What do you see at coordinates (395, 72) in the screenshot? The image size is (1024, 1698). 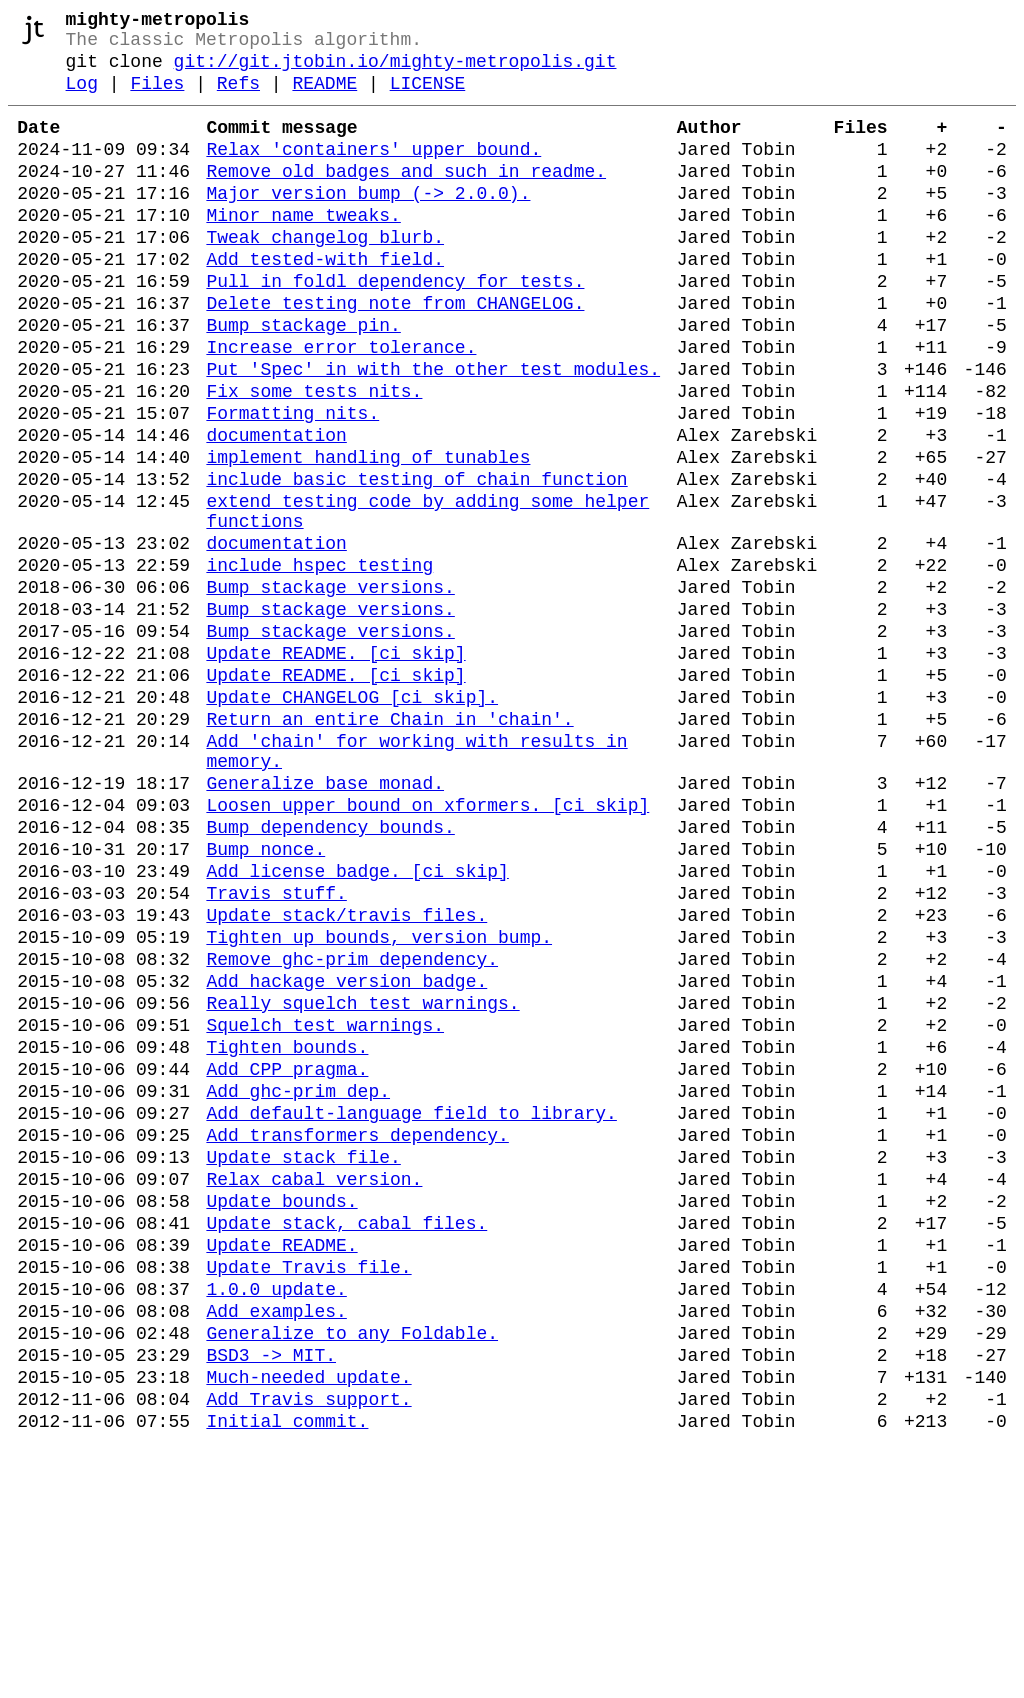 I see `git://git.jtobin.io/mighty-metropolis.git` at bounding box center [395, 72].